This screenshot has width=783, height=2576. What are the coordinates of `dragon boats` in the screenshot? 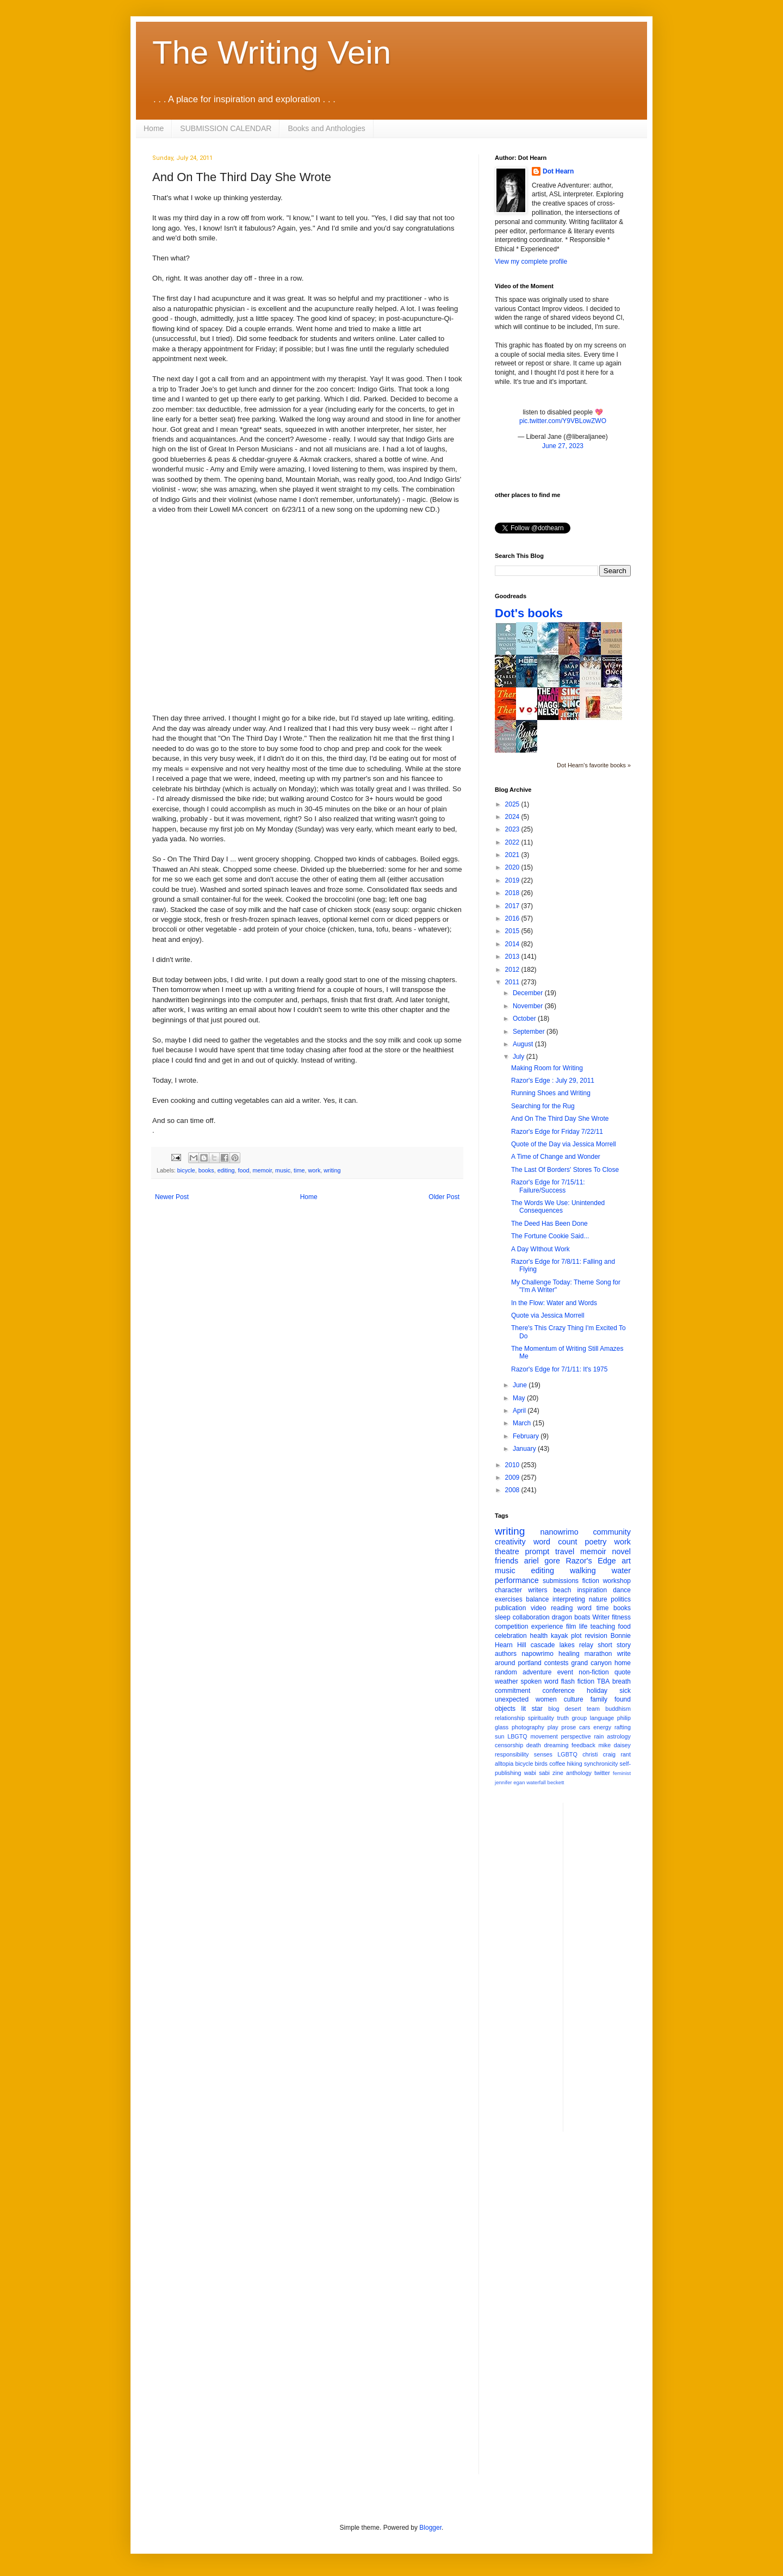 It's located at (571, 1617).